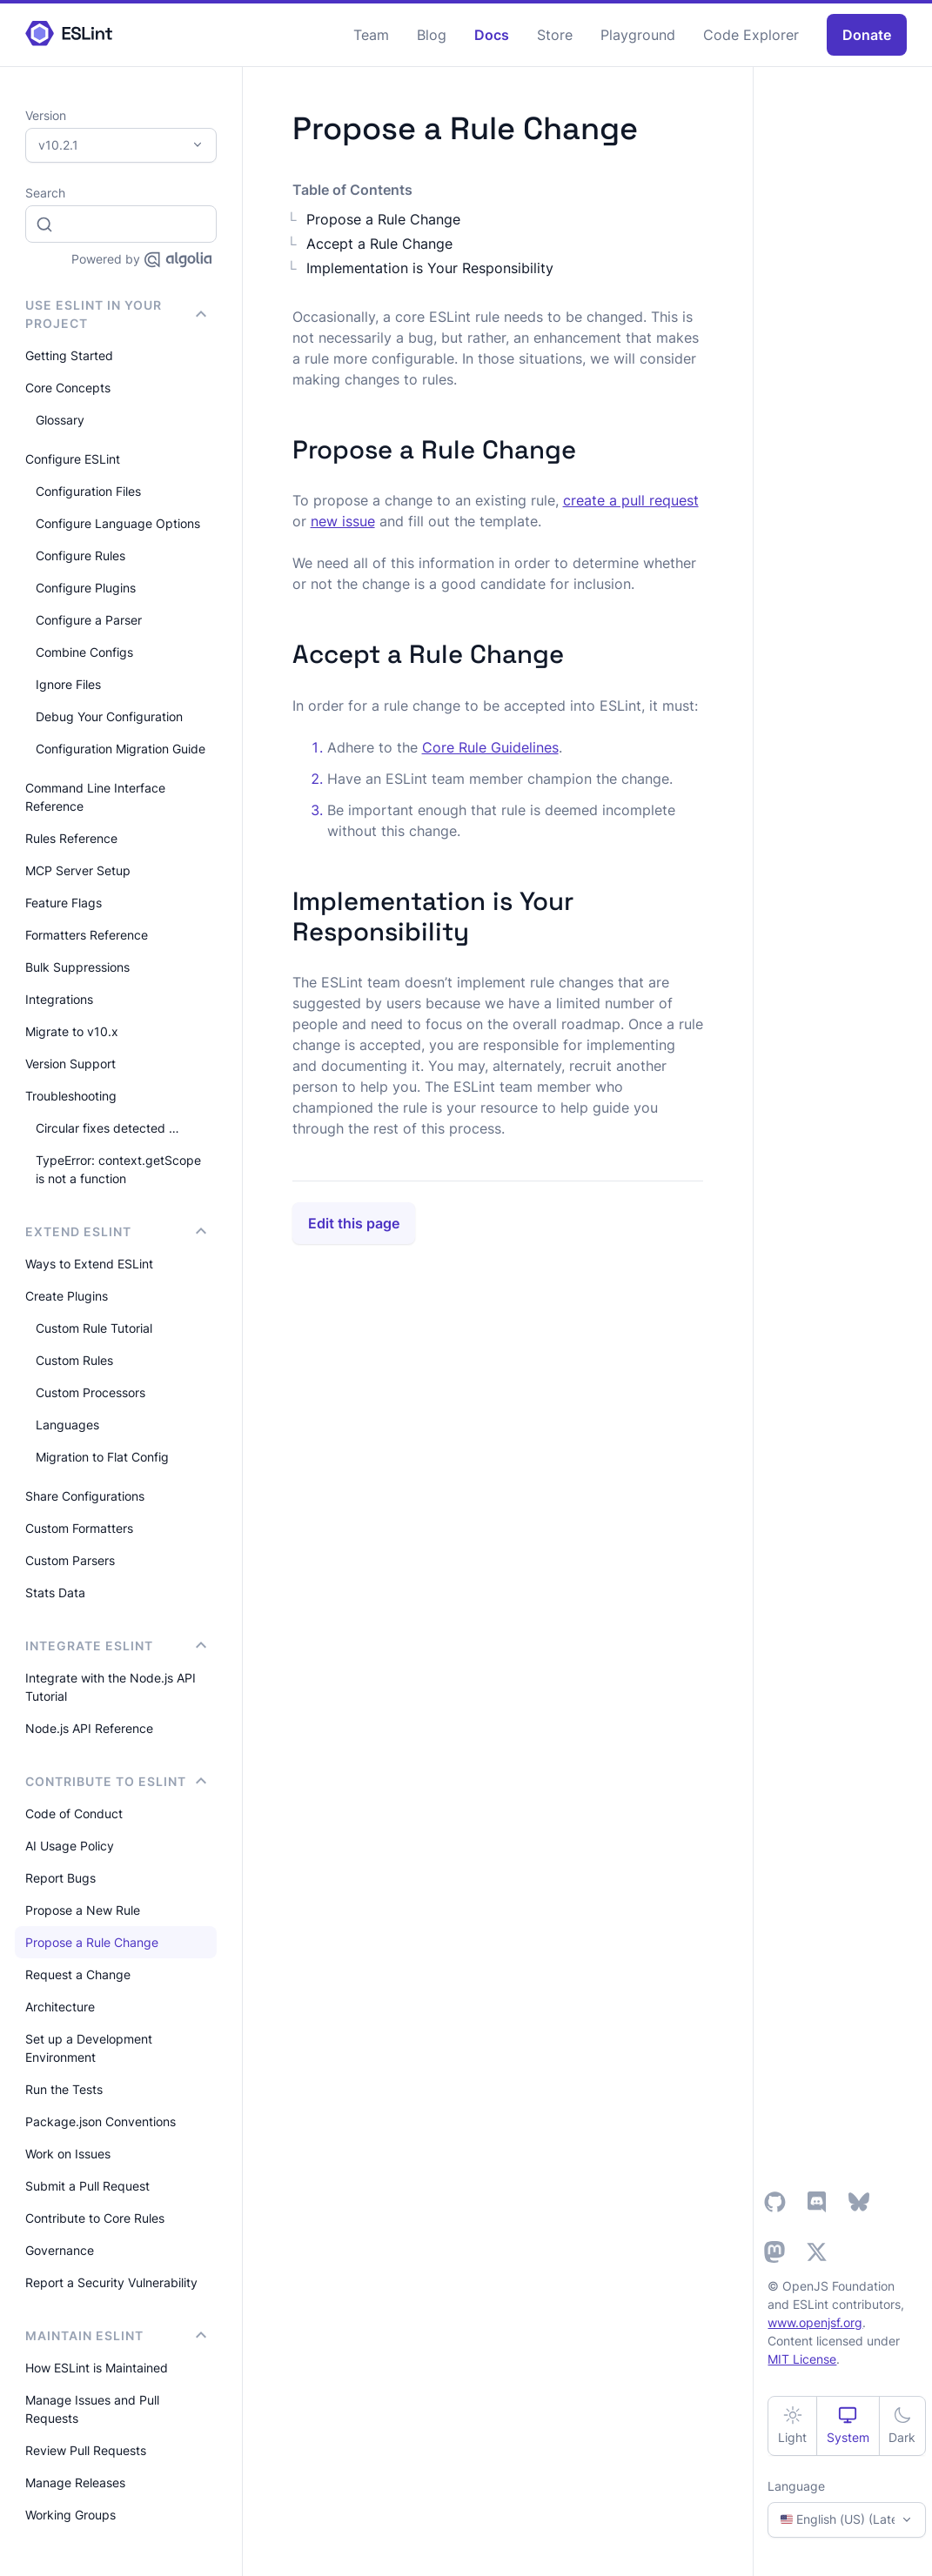 The image size is (932, 2576). I want to click on Implementation is Your Responsibility, so click(429, 268).